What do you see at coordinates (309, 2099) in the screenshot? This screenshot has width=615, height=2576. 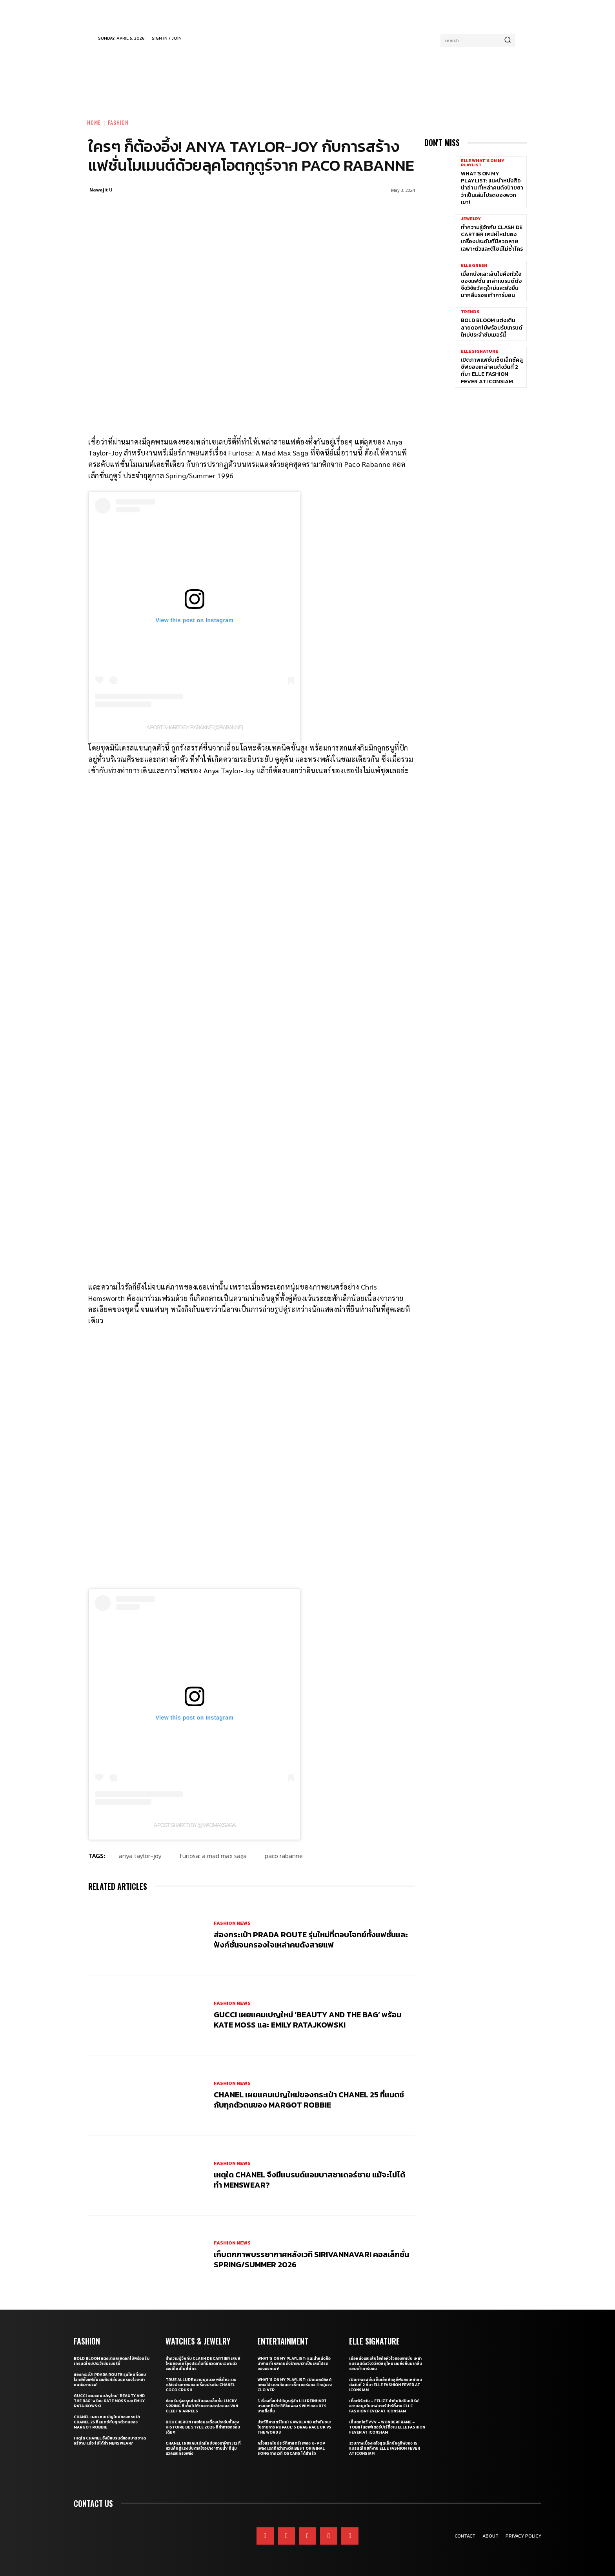 I see `CHANEL เผยแคมเปญใหม่ของกระเป๋า CHANEL 25 ที่แมตช์กับทุกตัวตนของ Margot Robbie` at bounding box center [309, 2099].